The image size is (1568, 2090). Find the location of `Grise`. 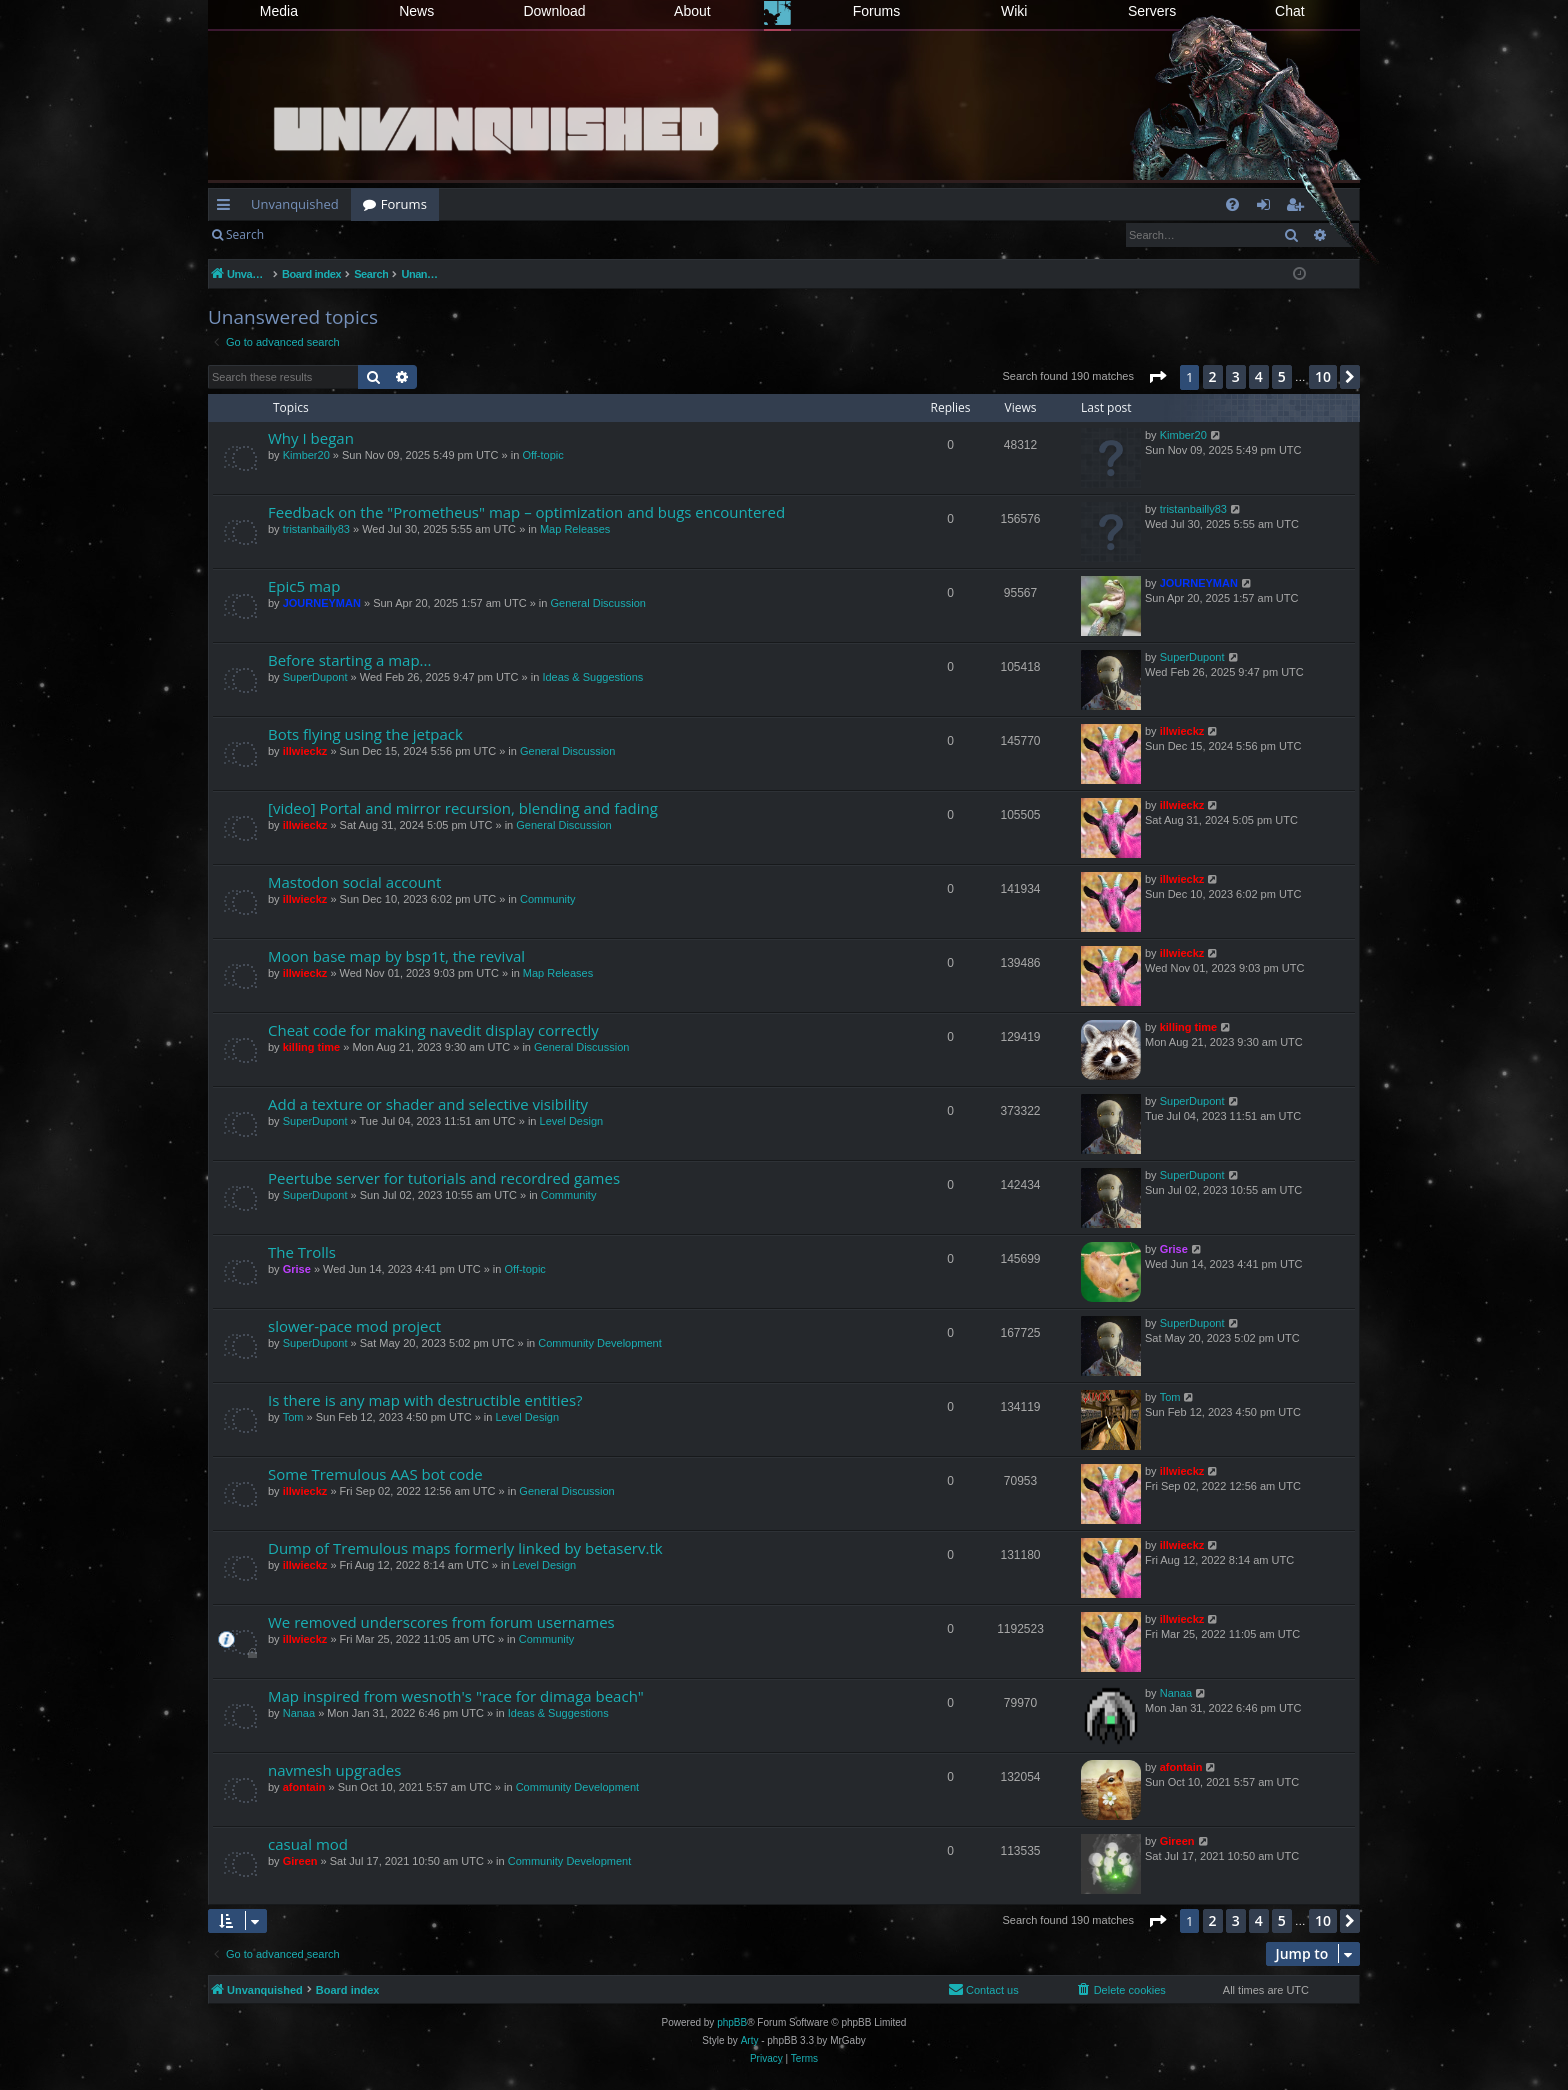

Grise is located at coordinates (297, 1269).